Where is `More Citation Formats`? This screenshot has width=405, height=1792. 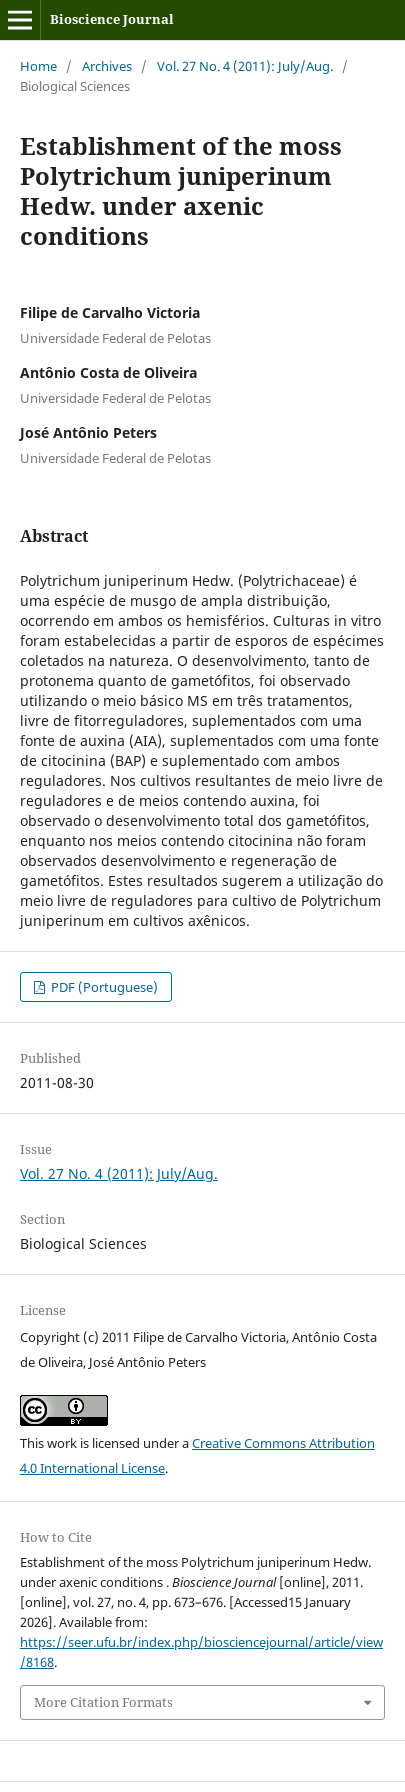 More Citation Formats is located at coordinates (103, 1702).